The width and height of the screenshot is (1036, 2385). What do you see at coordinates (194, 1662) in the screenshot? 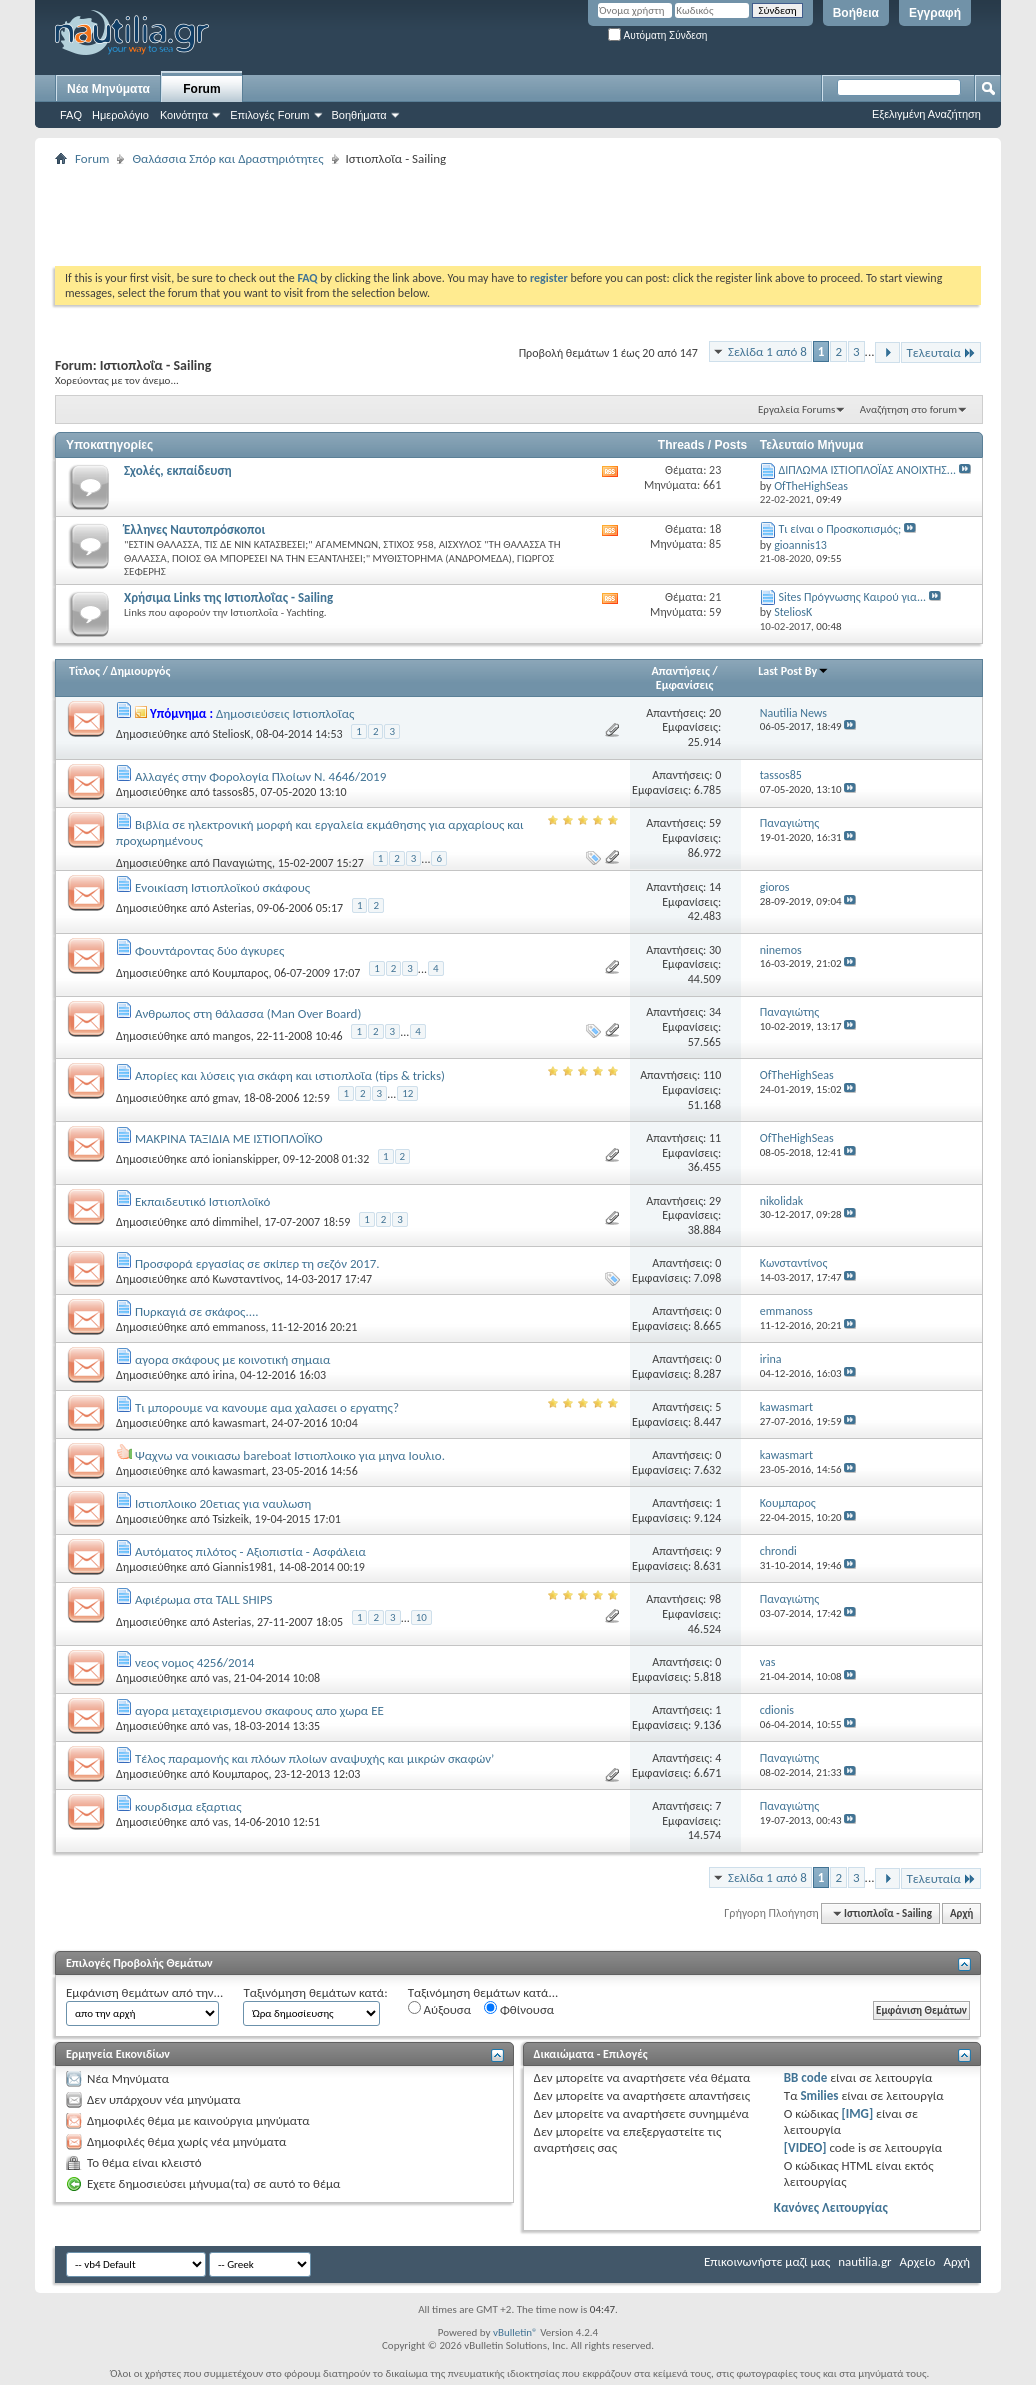
I see `νεος νομος 4256/2014` at bounding box center [194, 1662].